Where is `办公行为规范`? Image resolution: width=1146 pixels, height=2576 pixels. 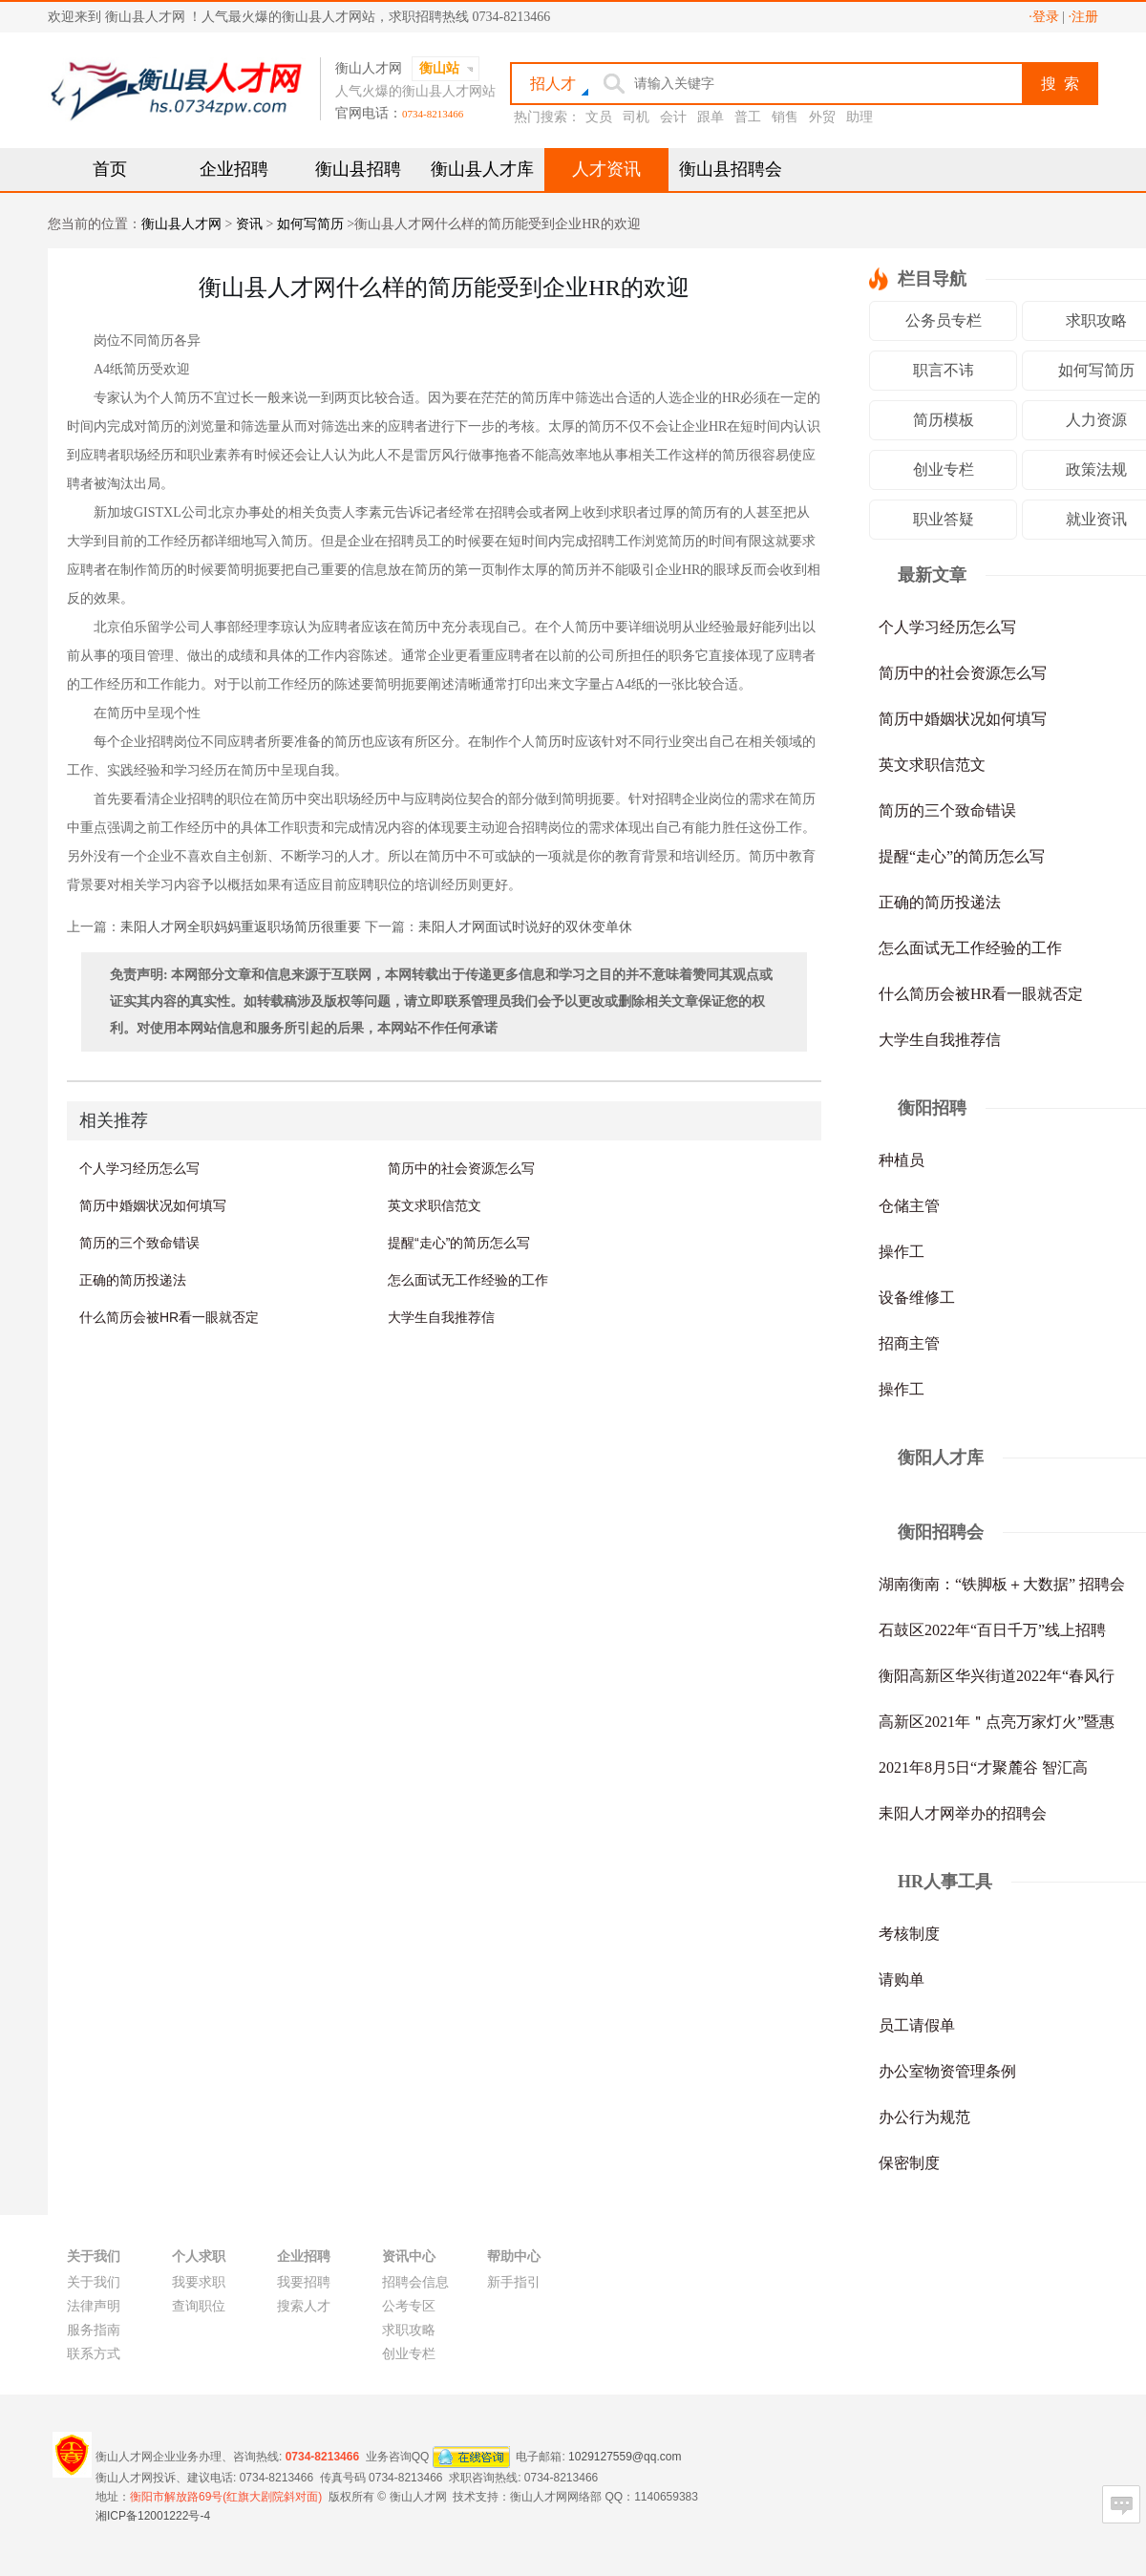 办公行为规范 is located at coordinates (924, 2117).